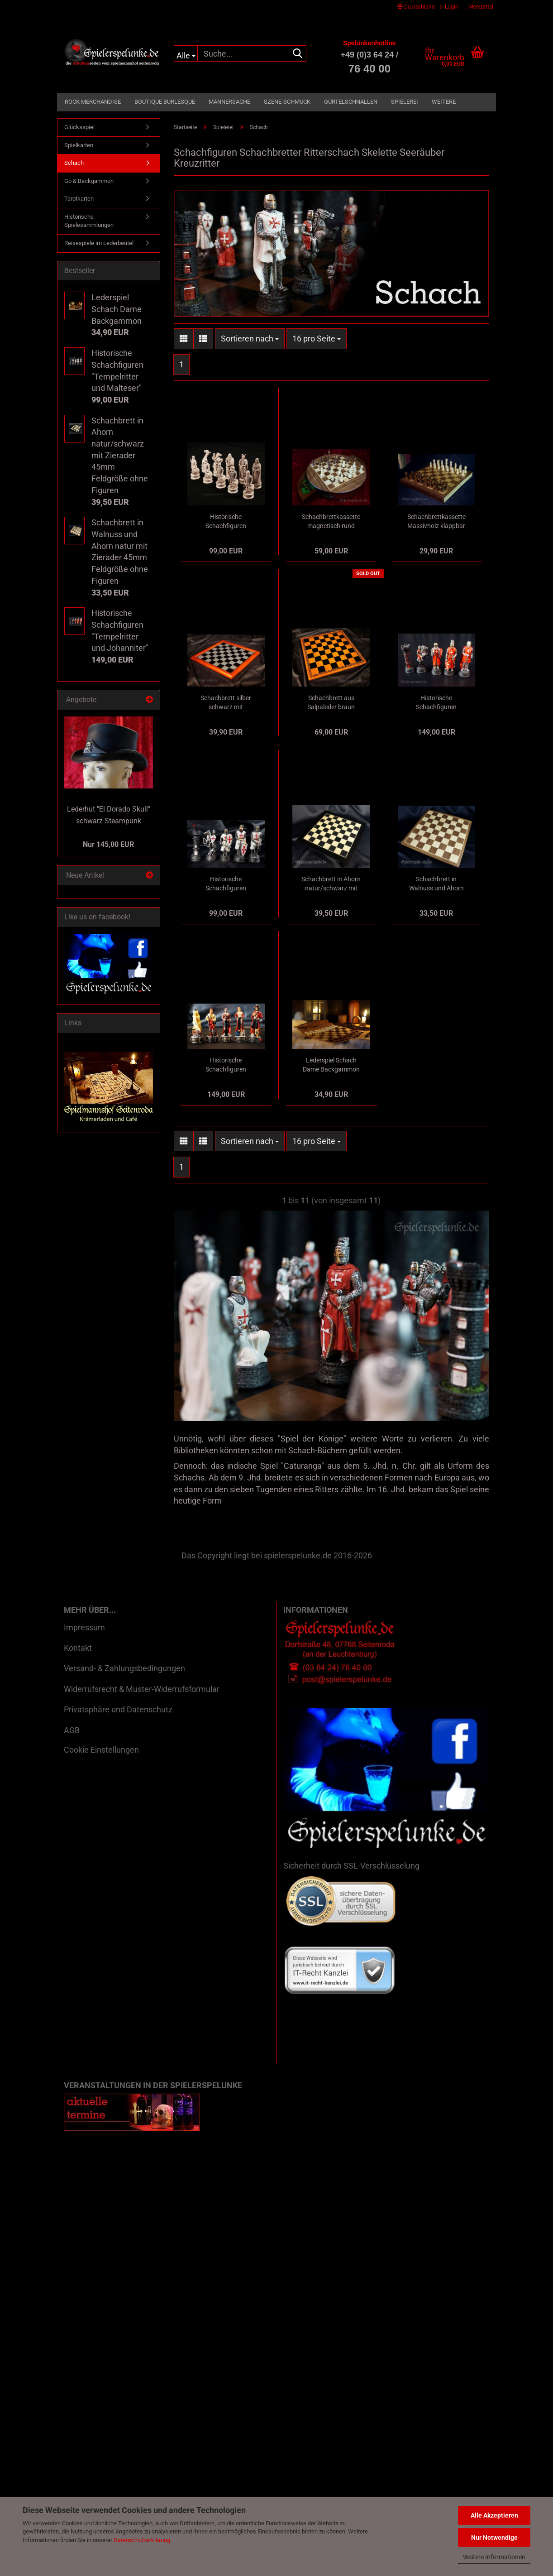  What do you see at coordinates (98, 243) in the screenshot?
I see `Reisespiele im Lederbeutel` at bounding box center [98, 243].